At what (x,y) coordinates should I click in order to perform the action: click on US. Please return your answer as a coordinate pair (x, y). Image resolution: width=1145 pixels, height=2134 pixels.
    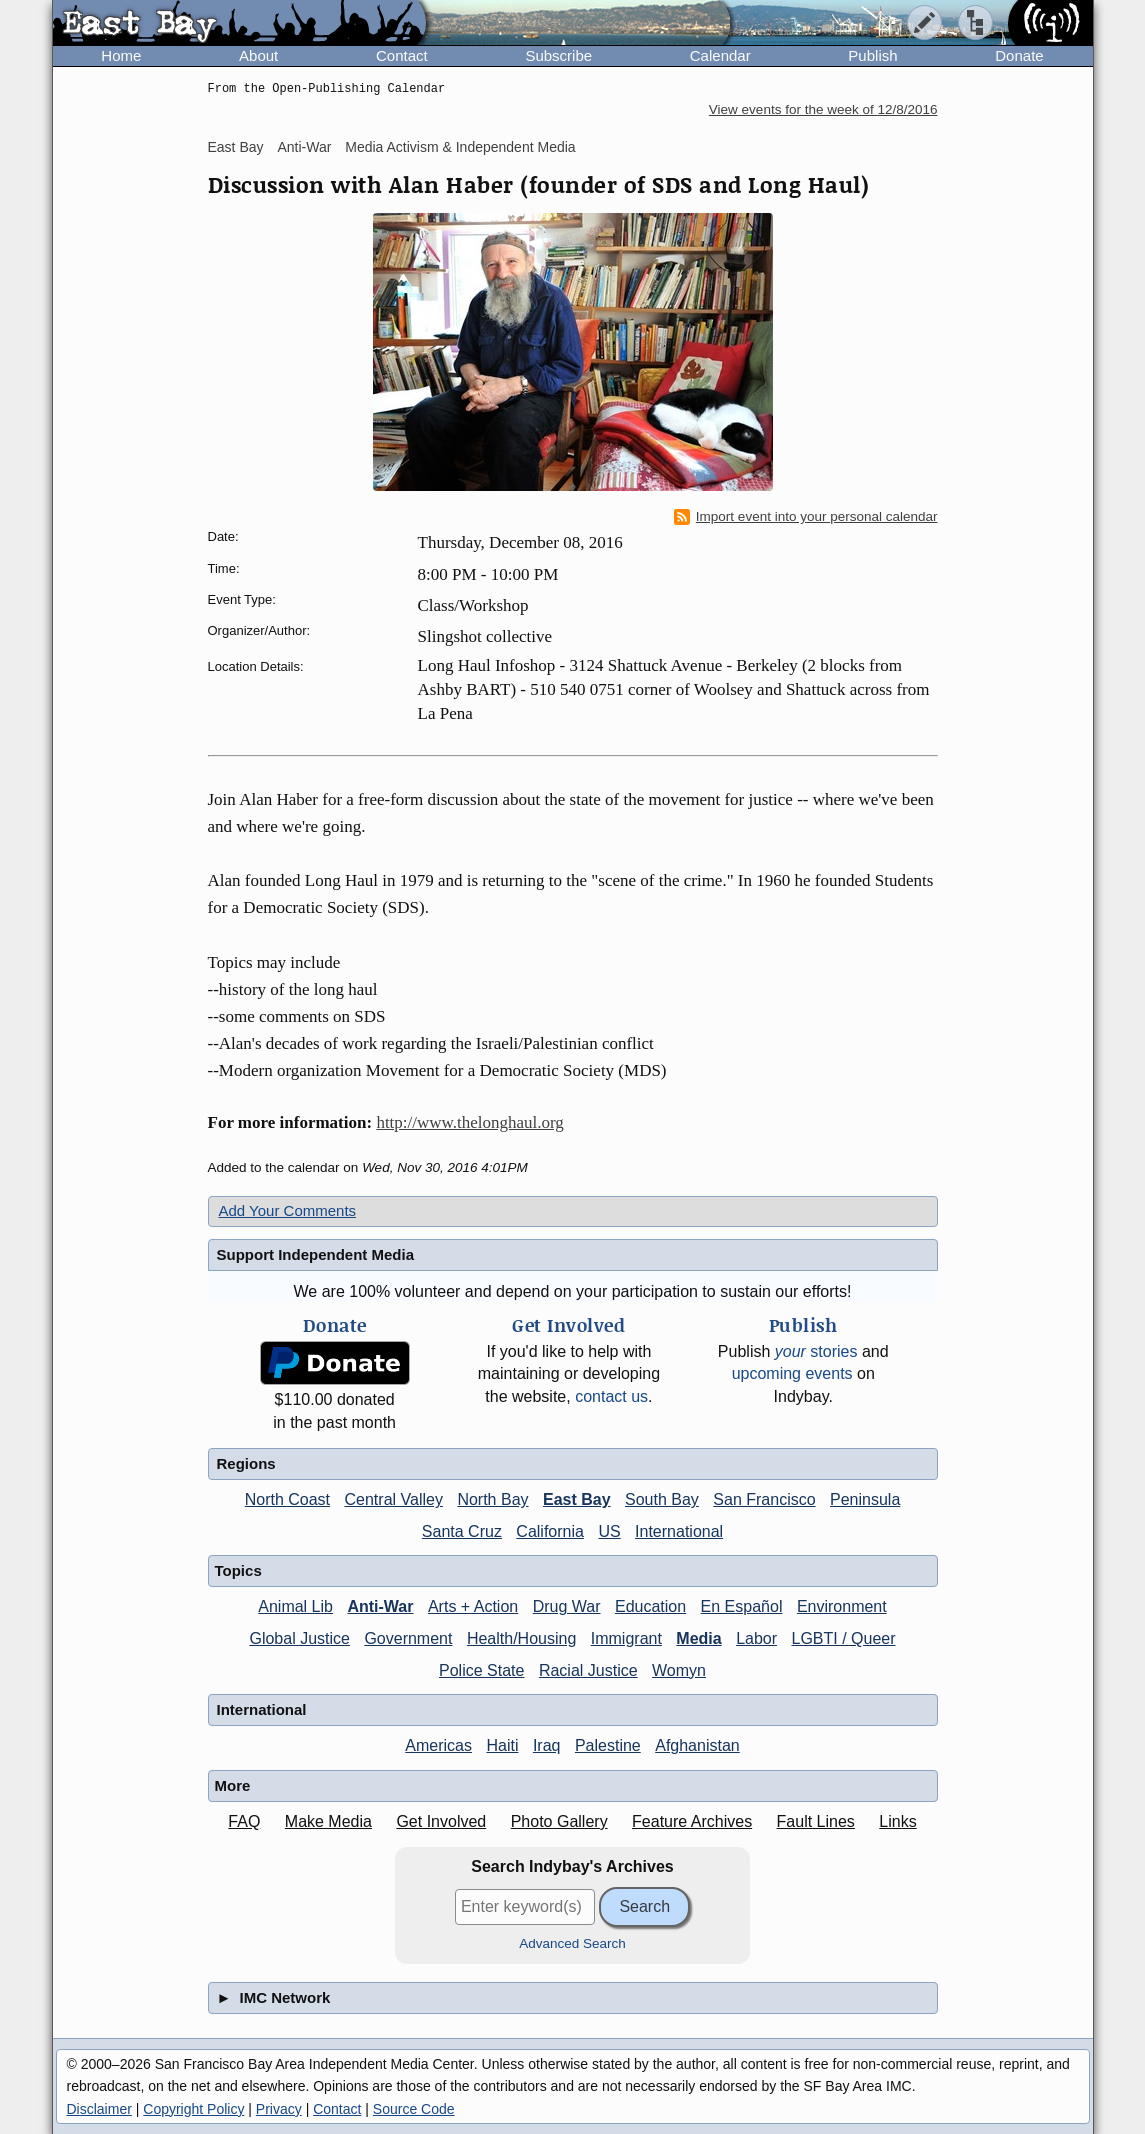
    Looking at the image, I should click on (609, 1531).